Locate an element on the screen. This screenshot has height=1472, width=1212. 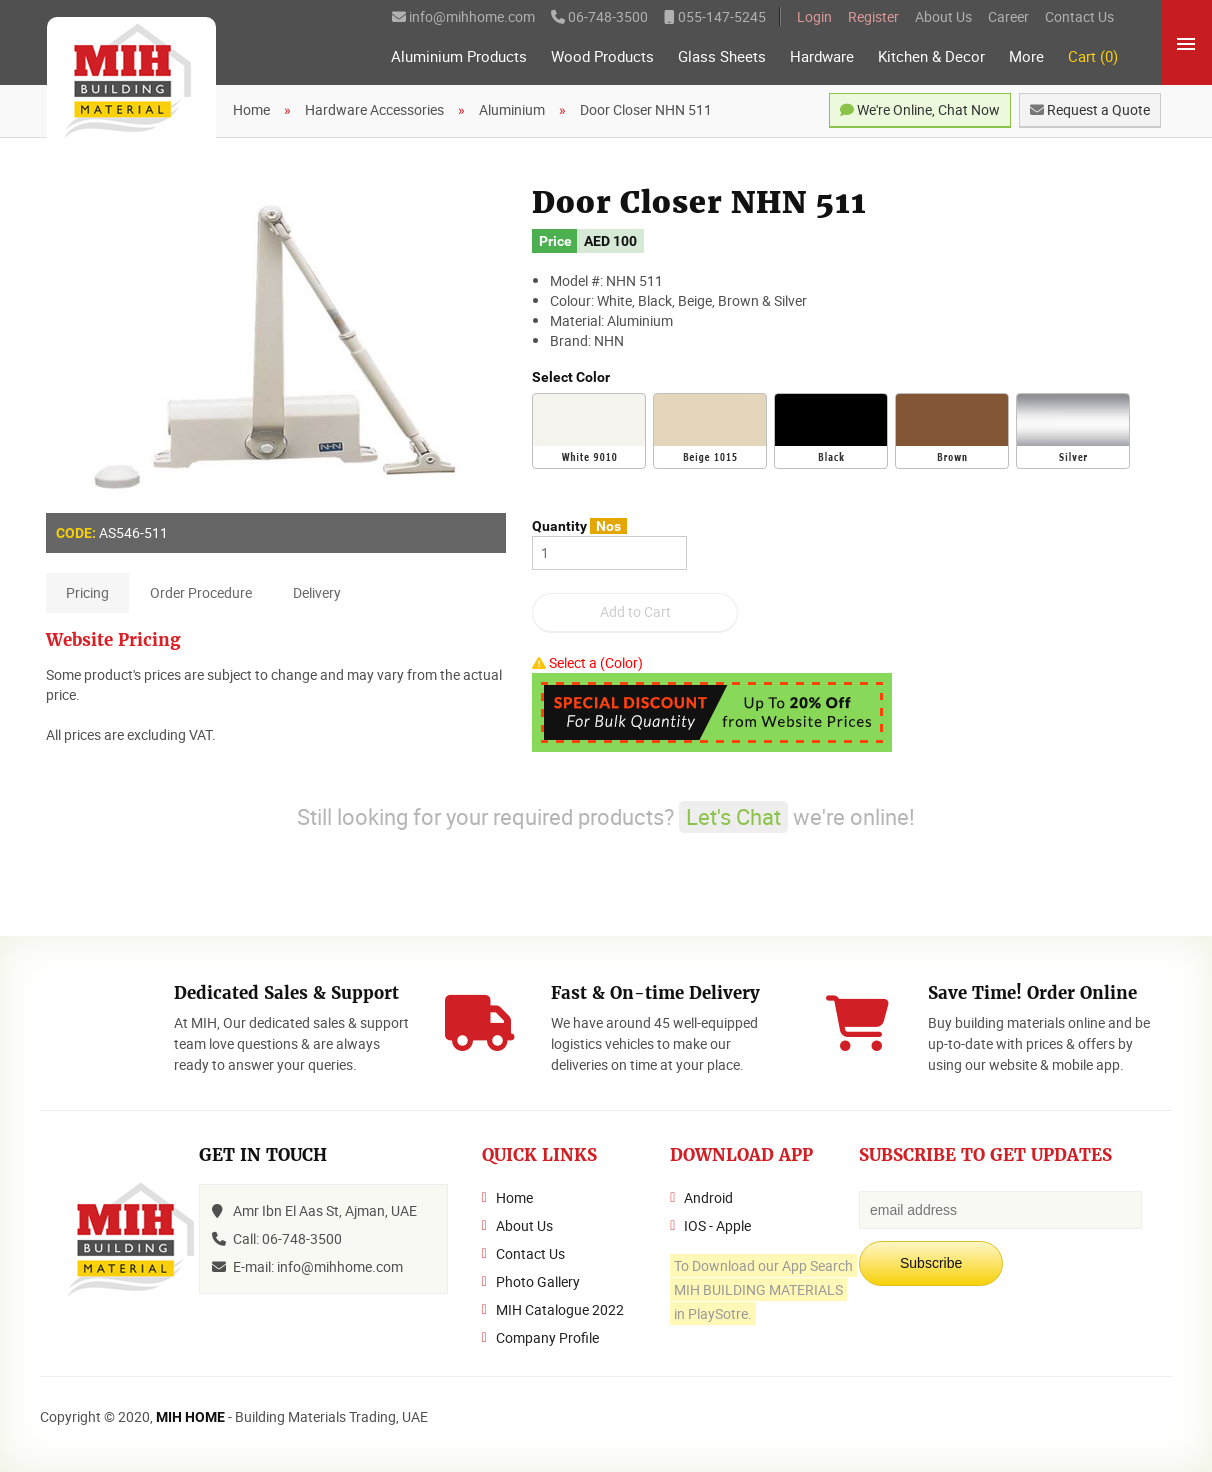
Glass Sheets is located at coordinates (722, 56).